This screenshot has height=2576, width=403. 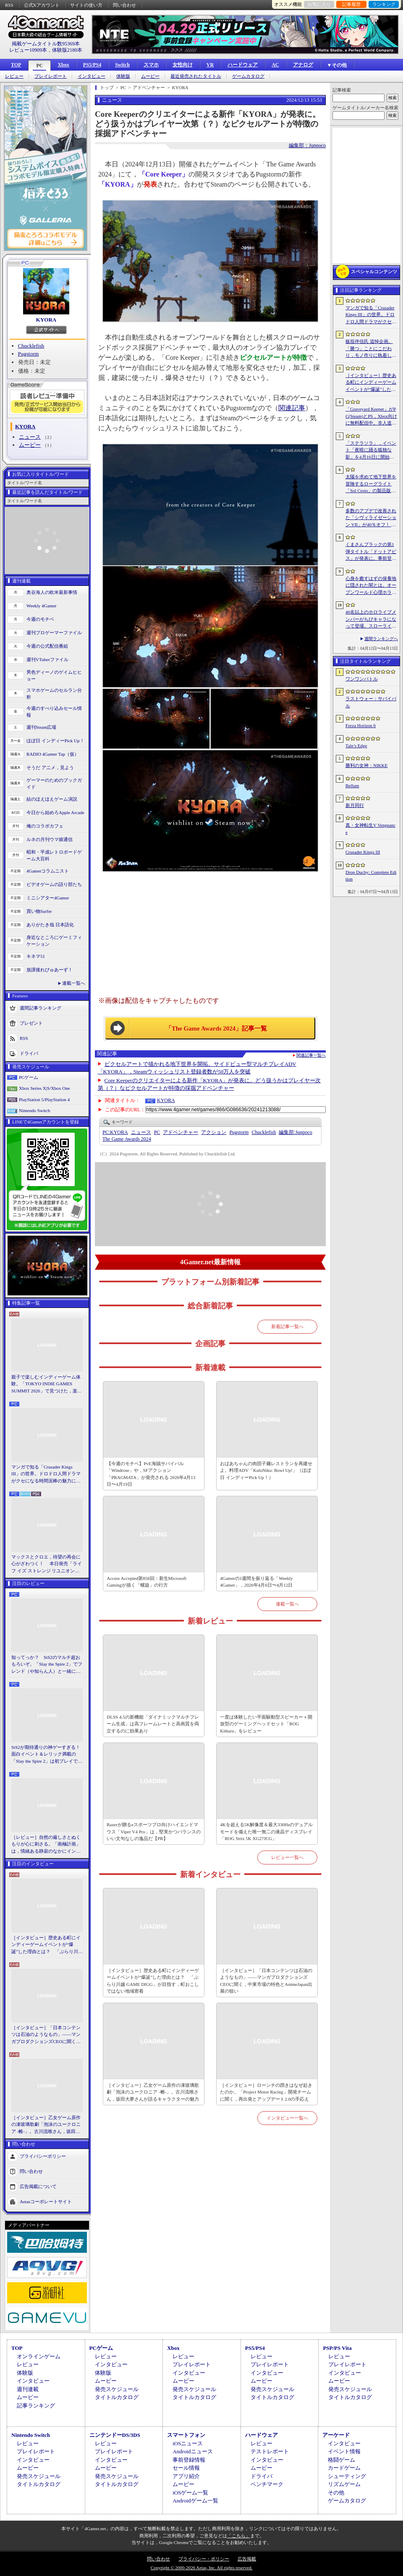 What do you see at coordinates (188, 2443) in the screenshot?
I see `iOSニュース` at bounding box center [188, 2443].